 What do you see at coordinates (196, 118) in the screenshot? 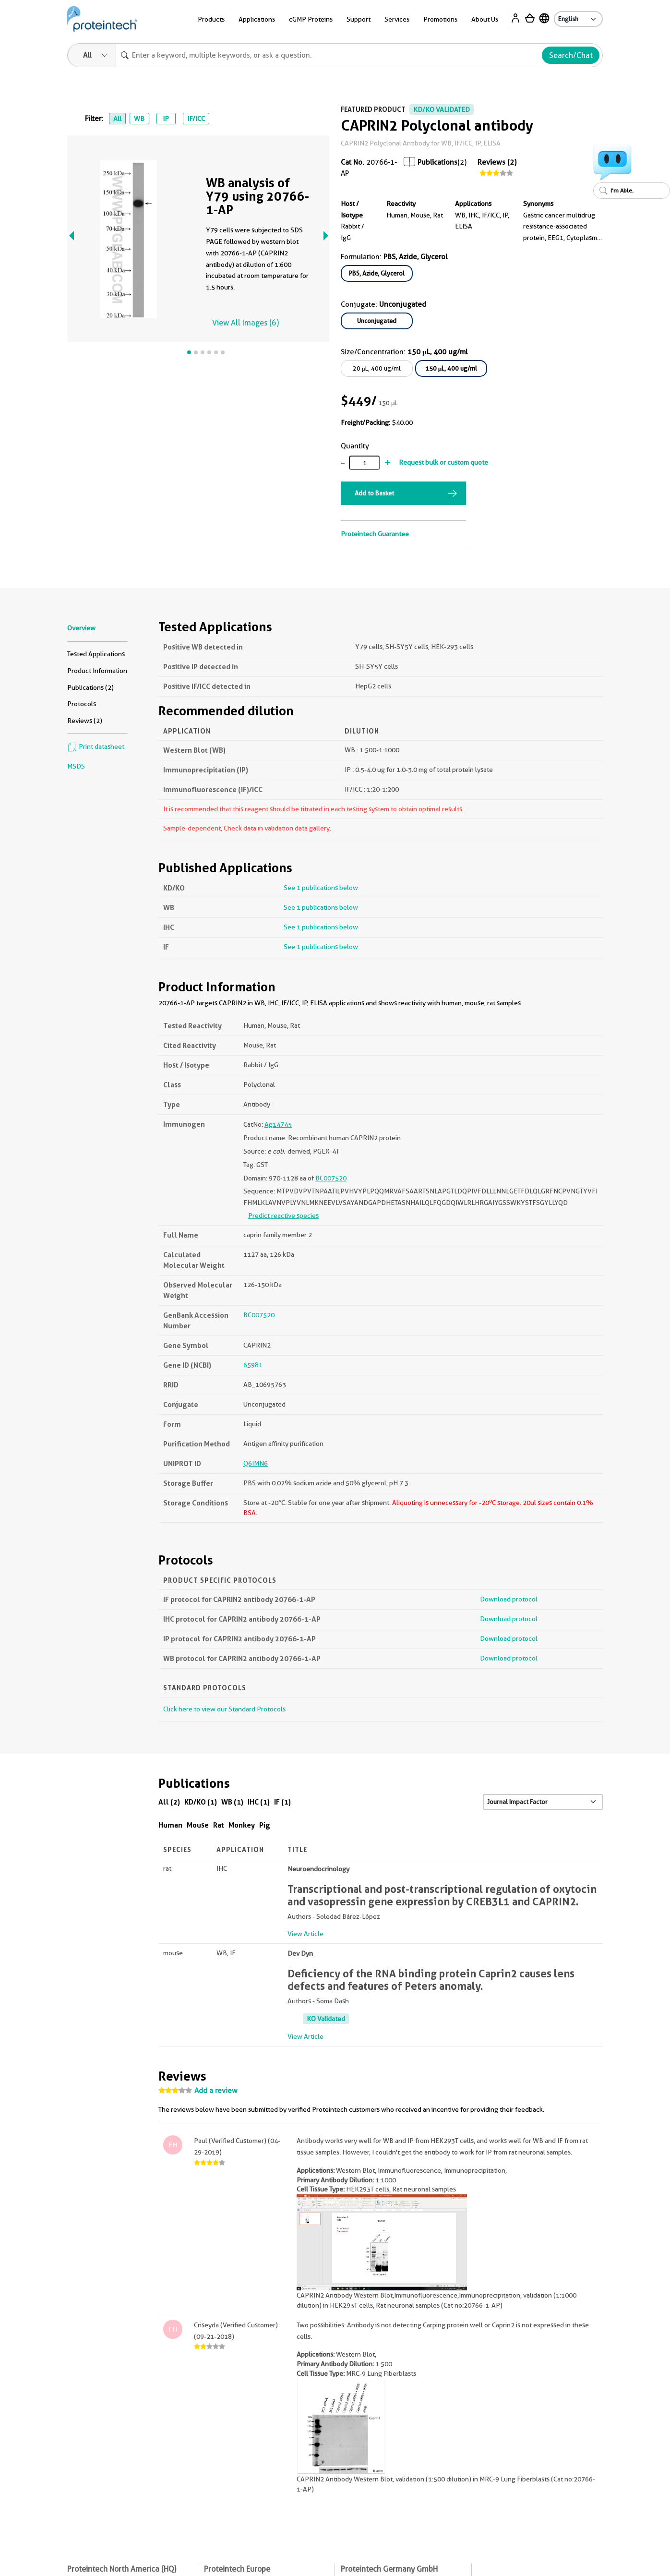
I see `IF/ICC` at bounding box center [196, 118].